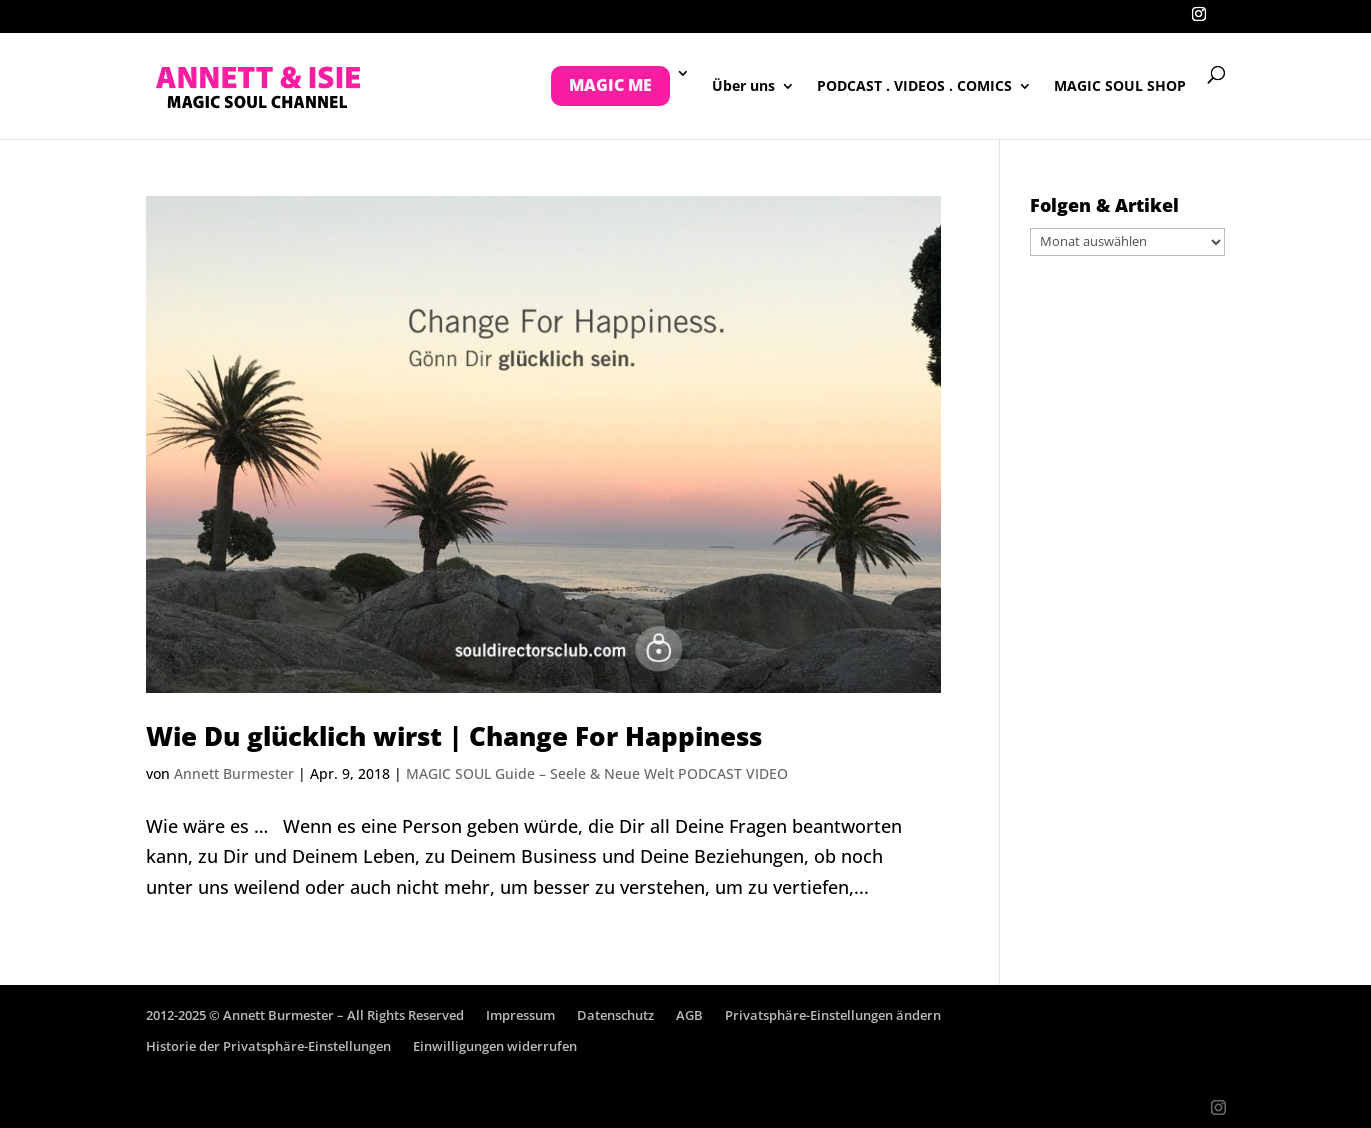 The height and width of the screenshot is (1128, 1371). I want to click on MAGIC SOUL Guide – Seele & Neue Welt PODCAST VIDEO, so click(597, 773).